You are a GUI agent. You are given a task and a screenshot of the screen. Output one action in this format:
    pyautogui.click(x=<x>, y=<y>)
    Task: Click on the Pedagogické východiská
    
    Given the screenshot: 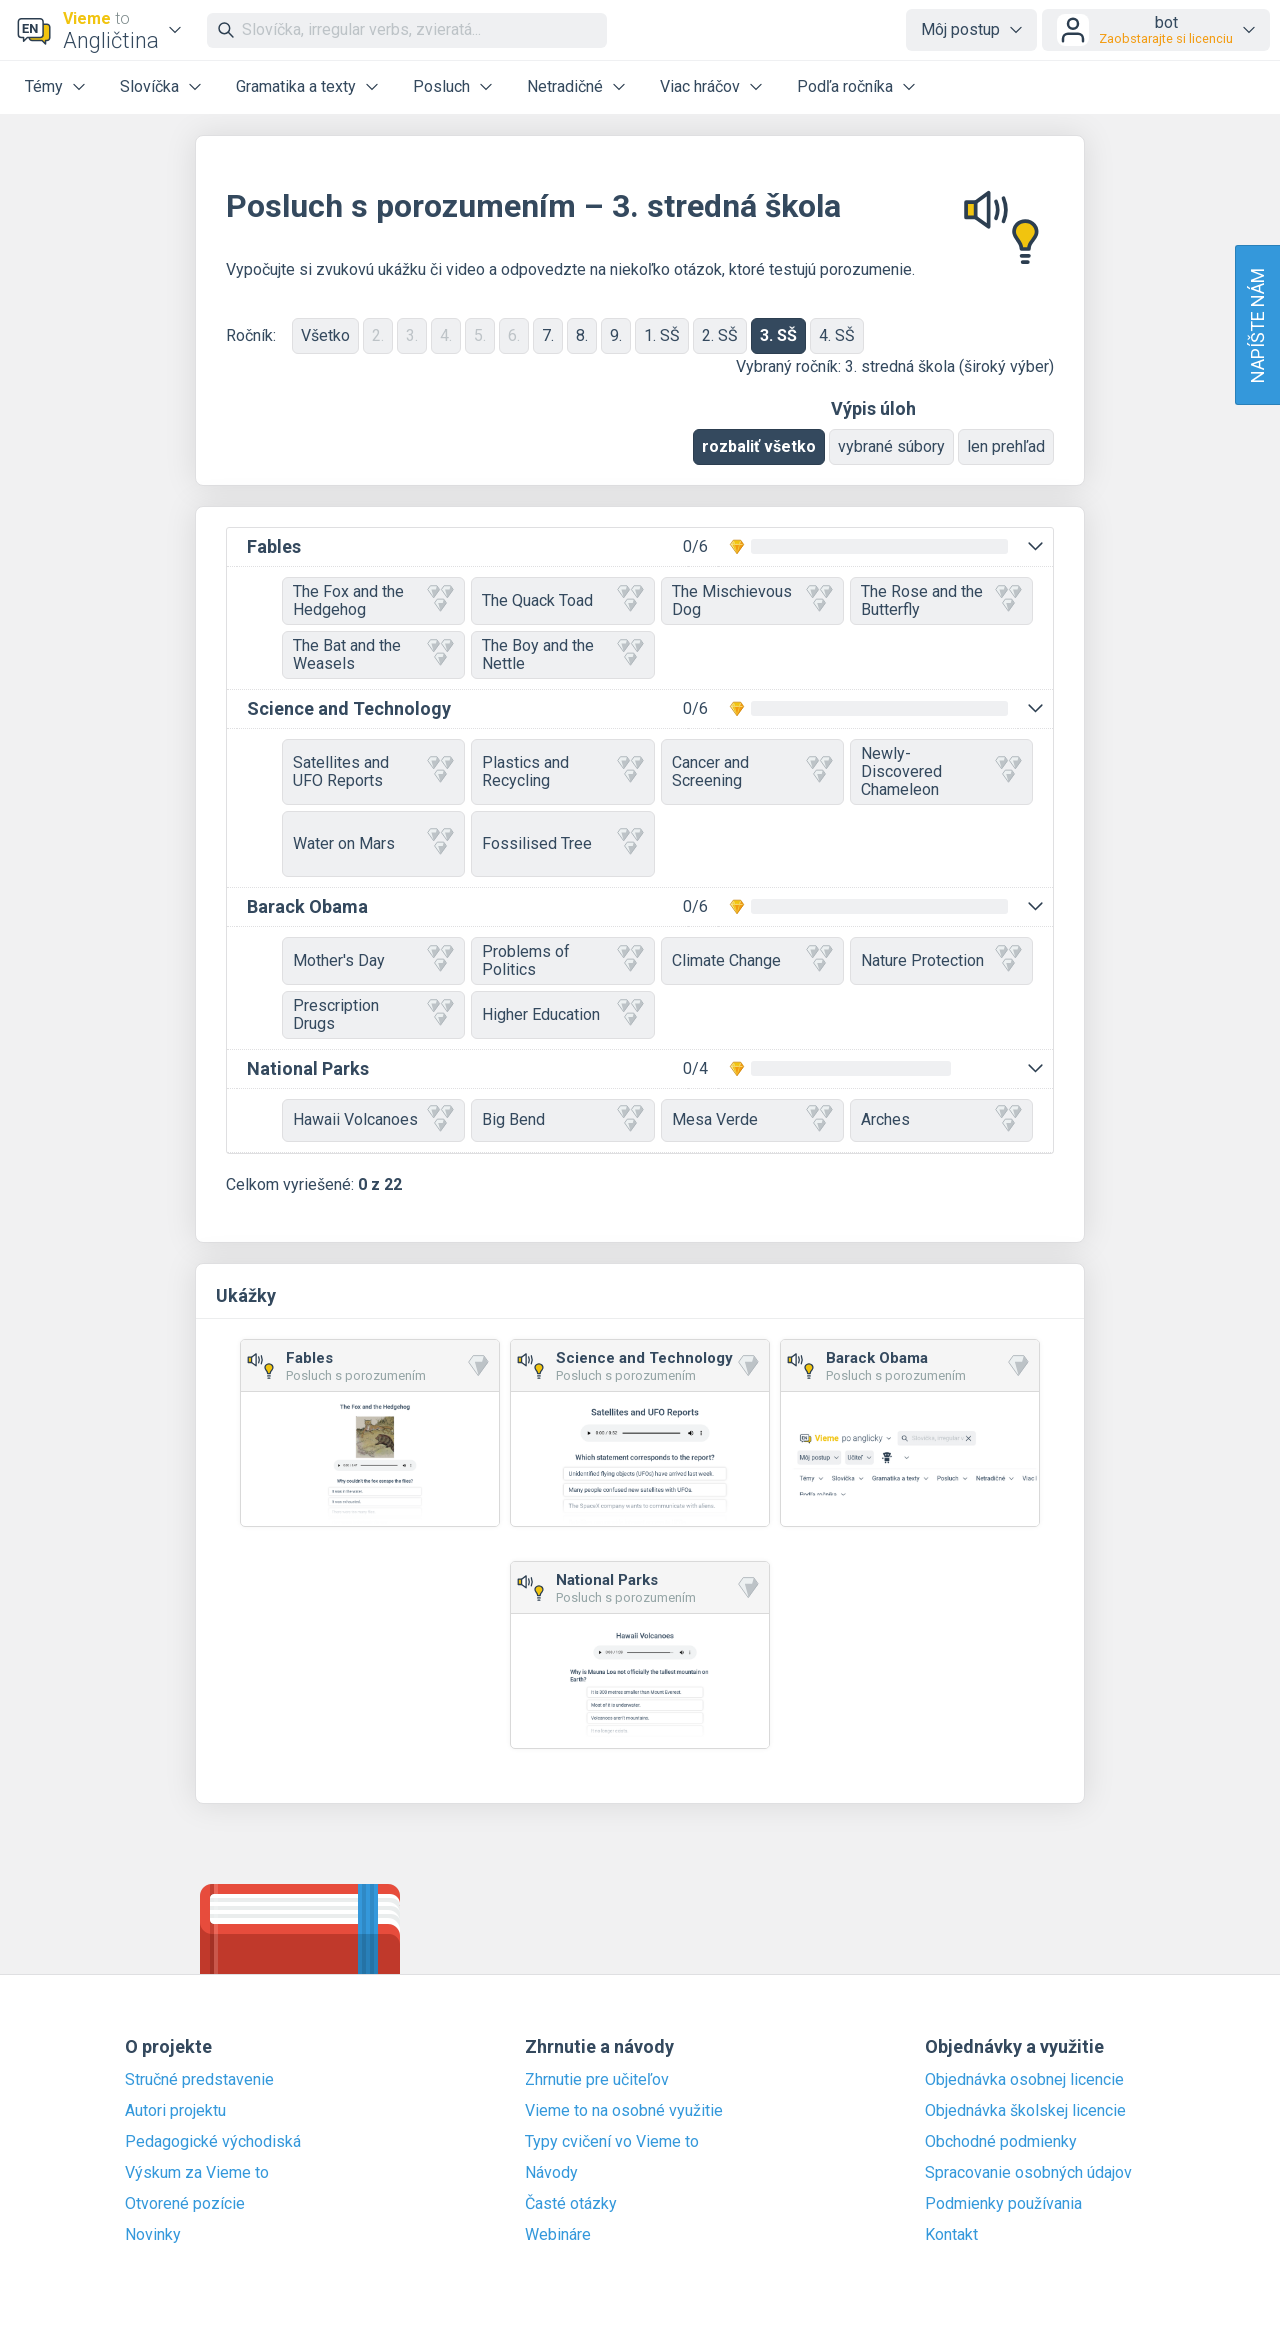 What is the action you would take?
    pyautogui.click(x=213, y=2142)
    